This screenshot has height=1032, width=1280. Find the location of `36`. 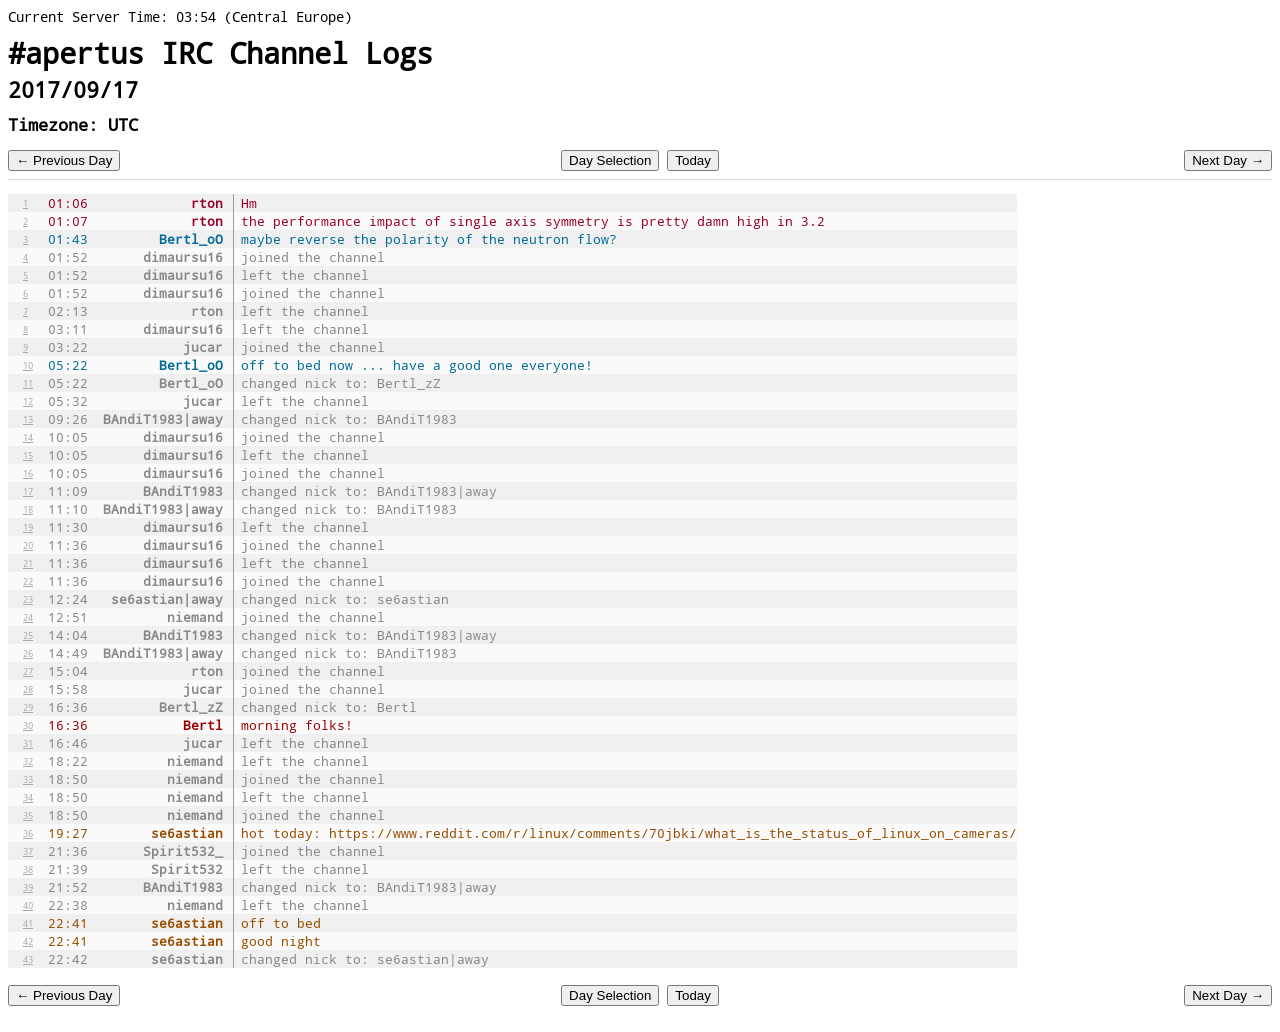

36 is located at coordinates (28, 833).